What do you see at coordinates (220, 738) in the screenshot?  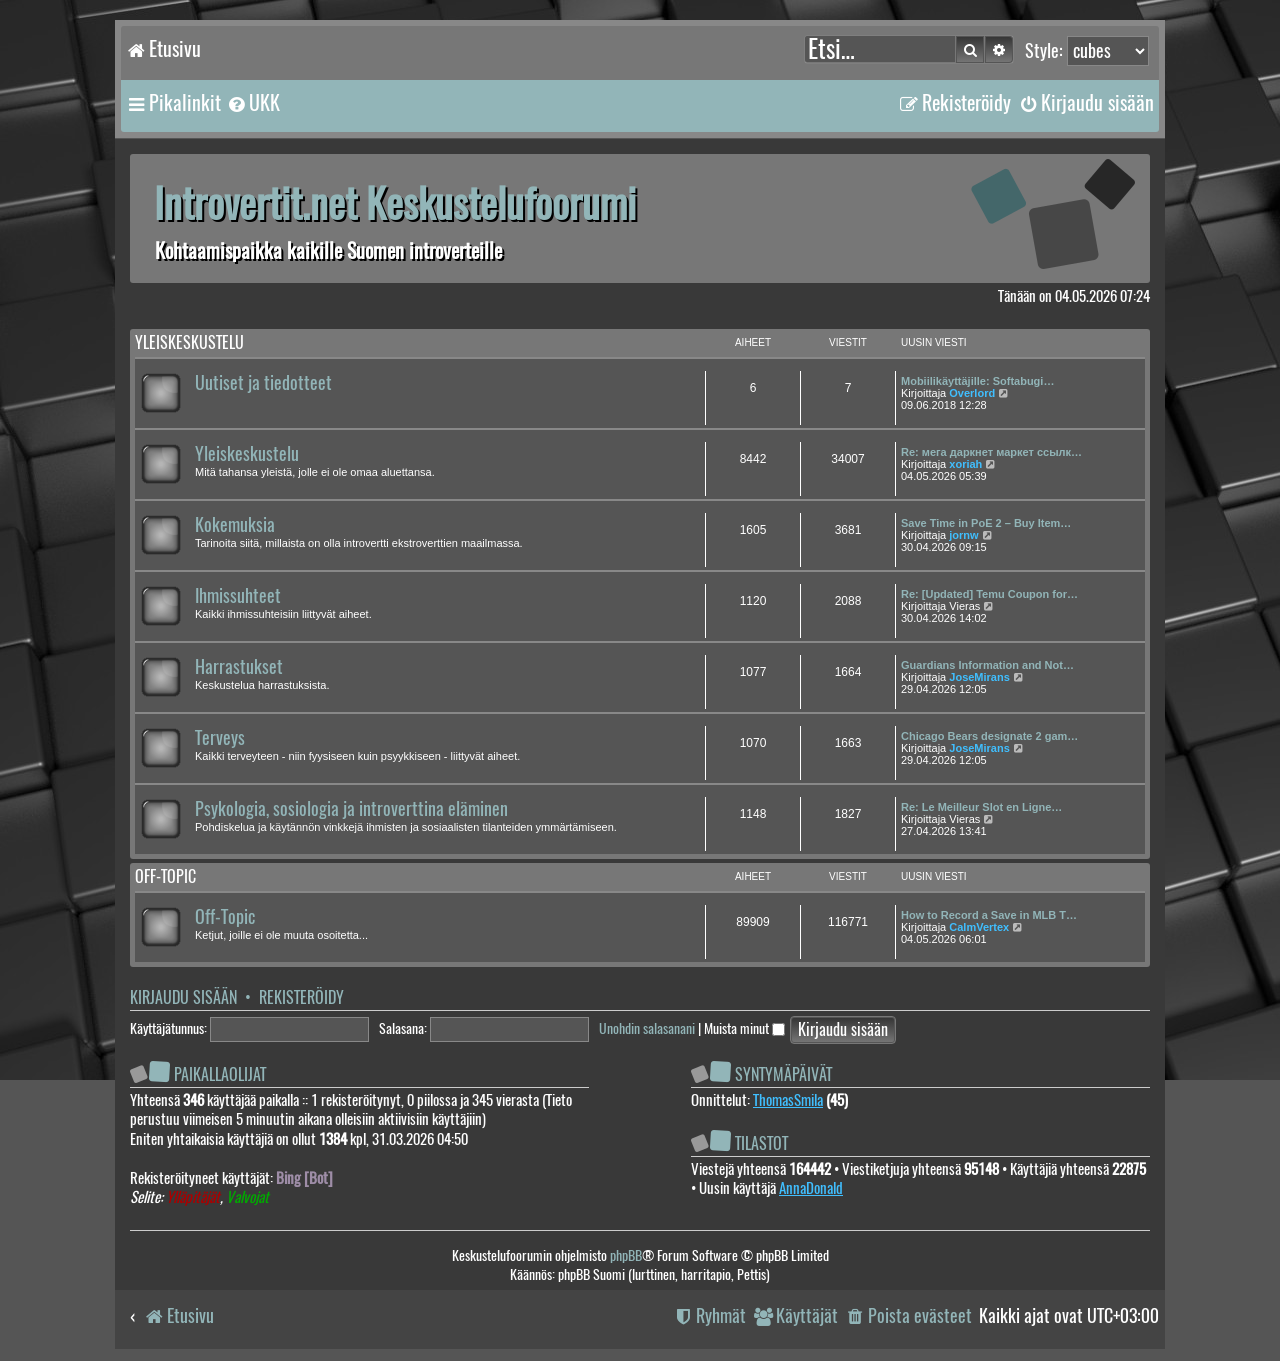 I see `Terveys` at bounding box center [220, 738].